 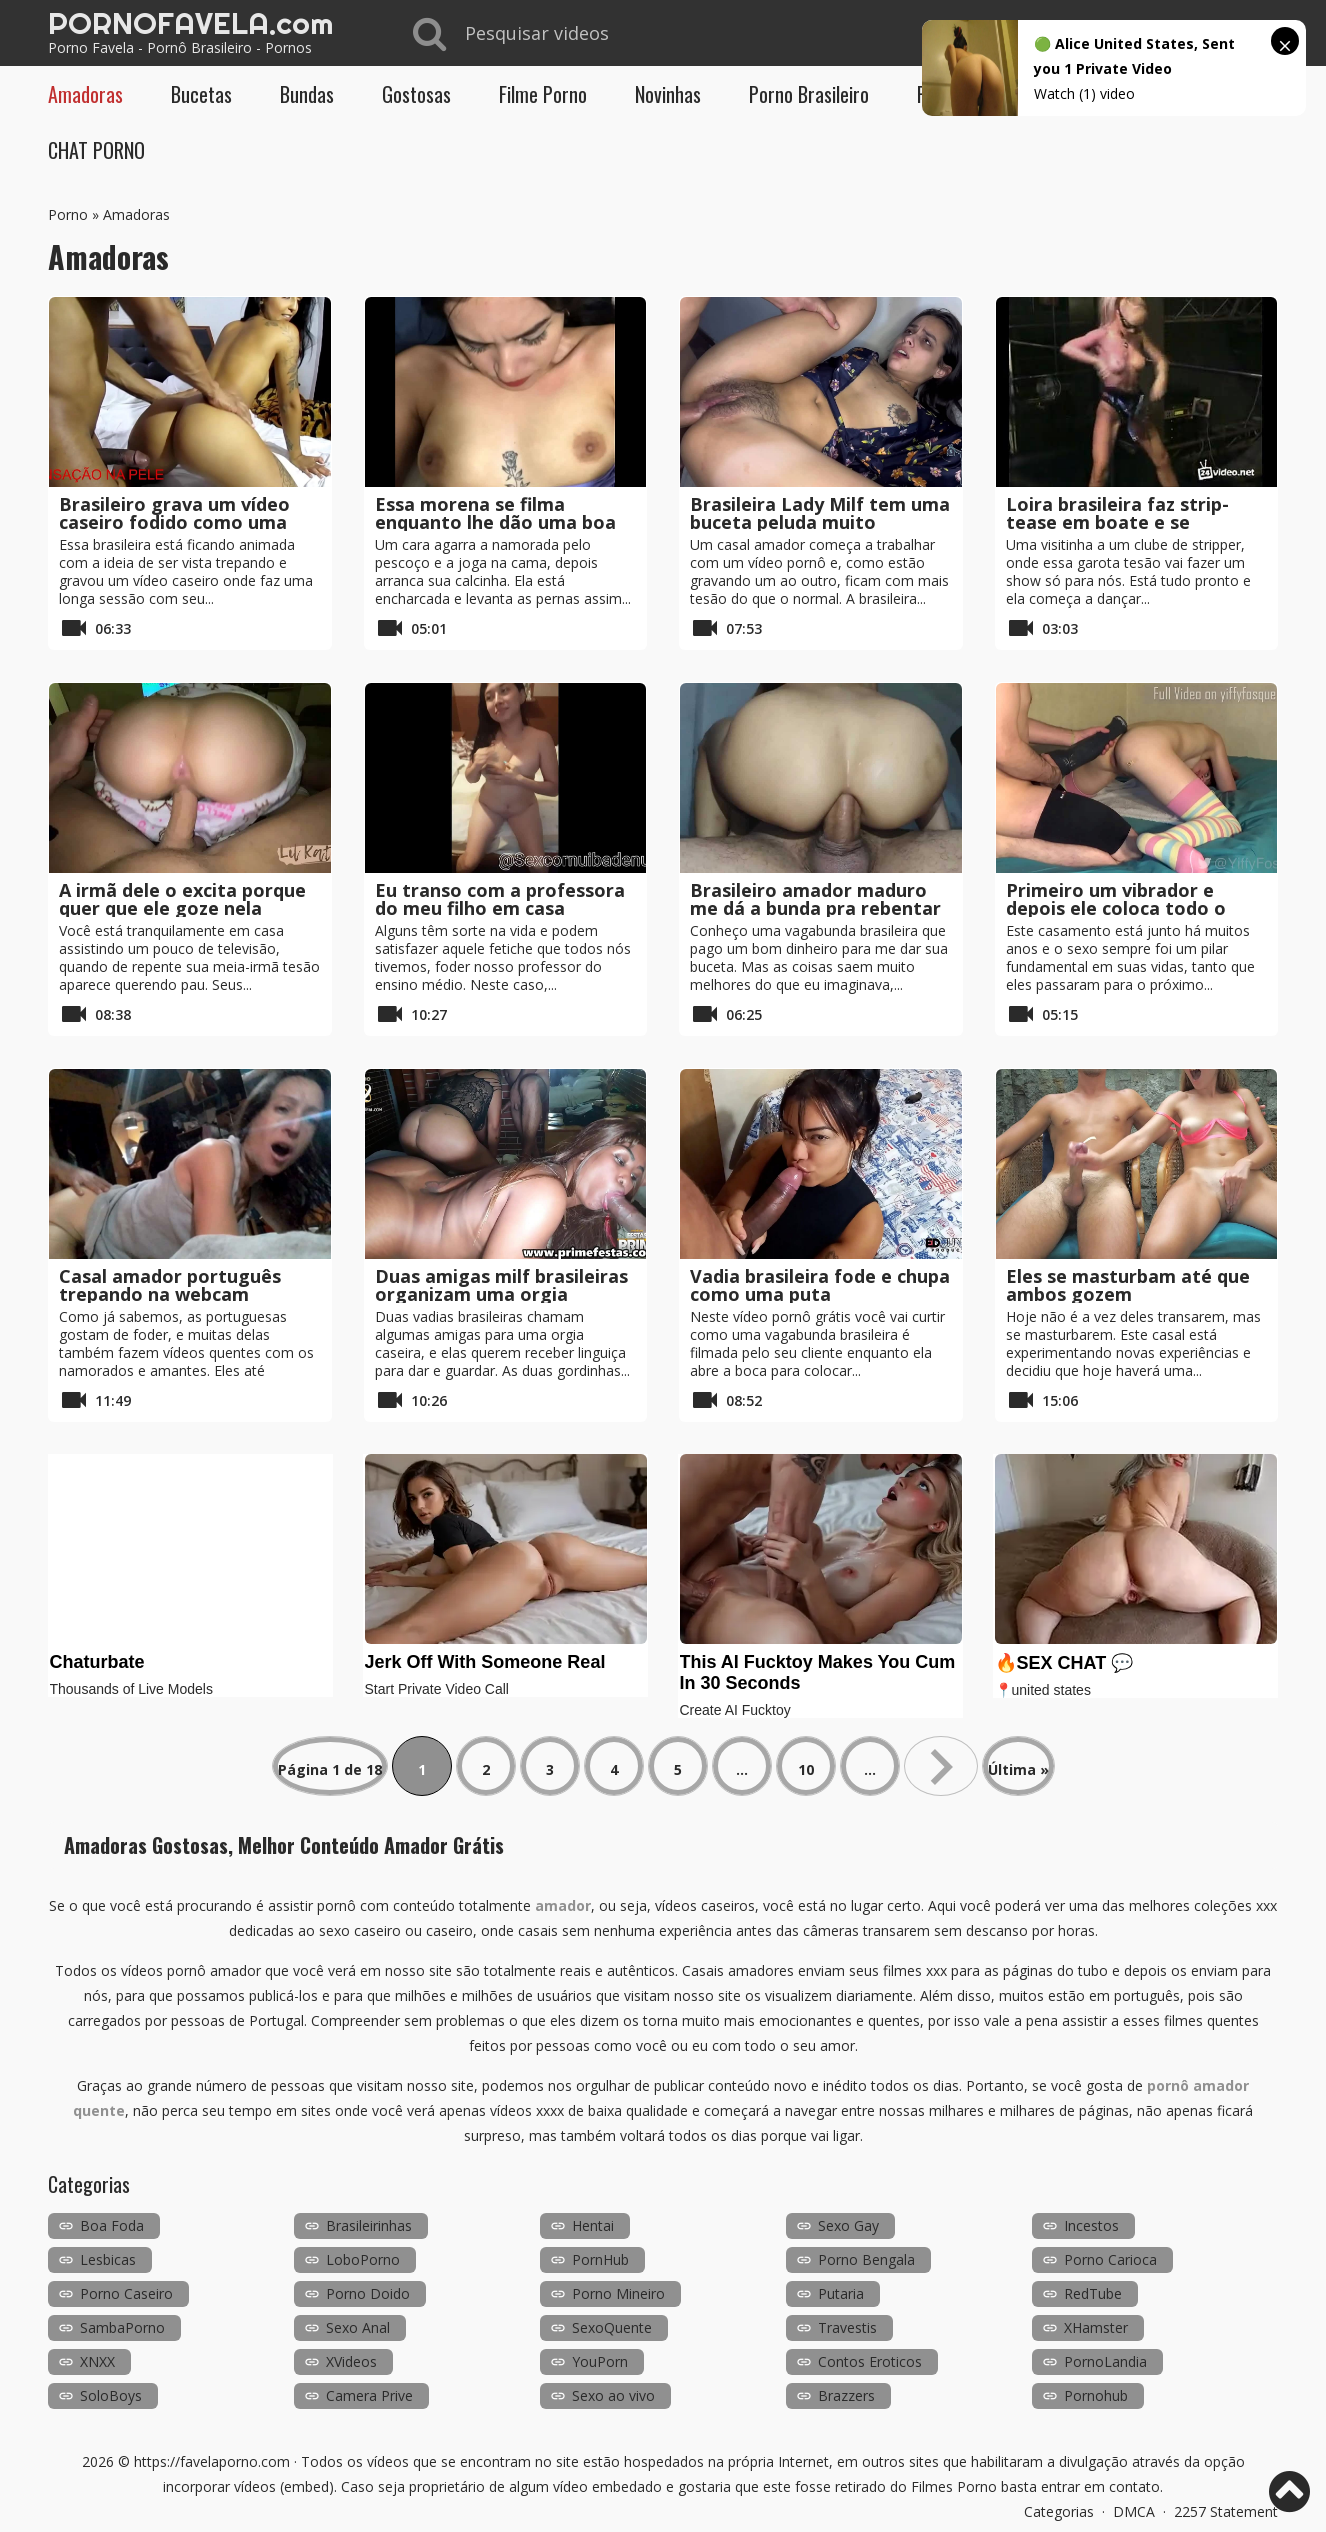 What do you see at coordinates (1226, 2511) in the screenshot?
I see `2257 Statement` at bounding box center [1226, 2511].